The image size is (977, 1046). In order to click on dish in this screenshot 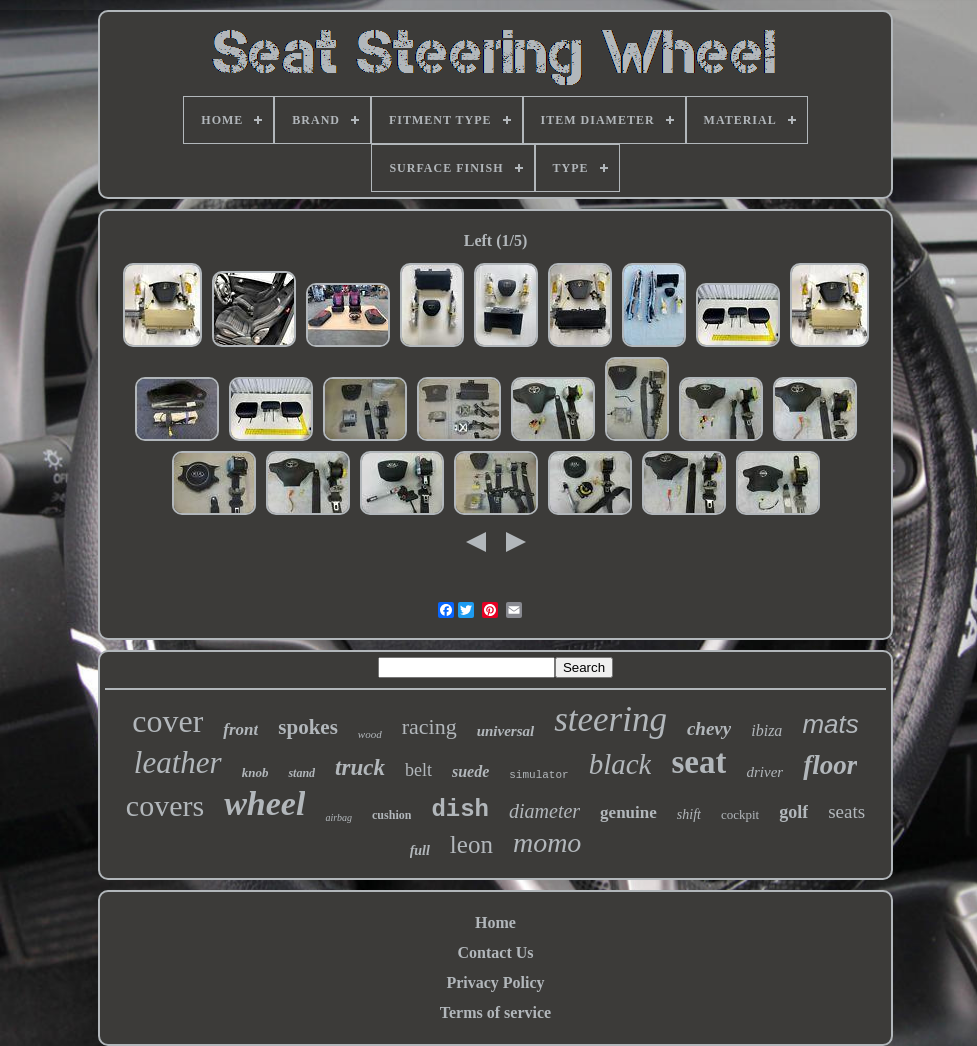, I will do `click(460, 809)`.